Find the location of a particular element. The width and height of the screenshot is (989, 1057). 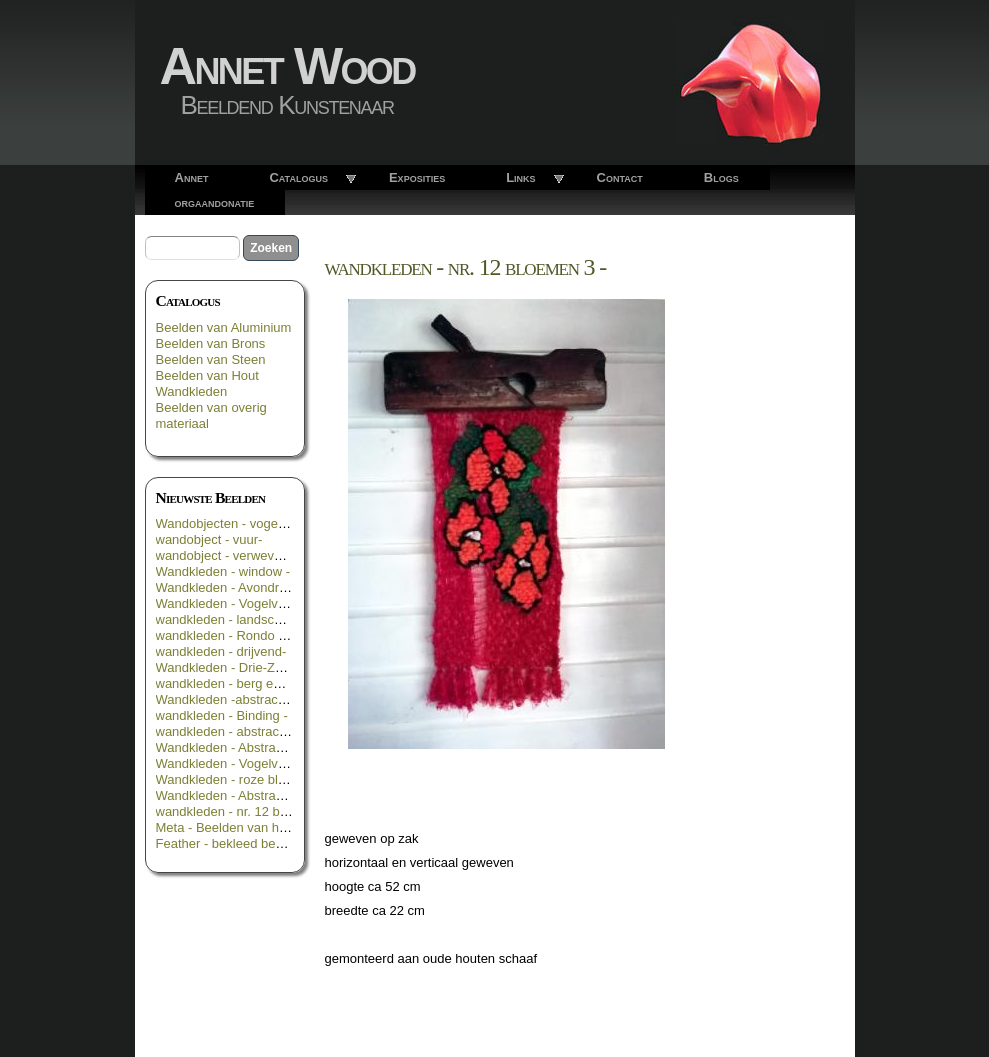

Beelden van Steen is located at coordinates (211, 359).